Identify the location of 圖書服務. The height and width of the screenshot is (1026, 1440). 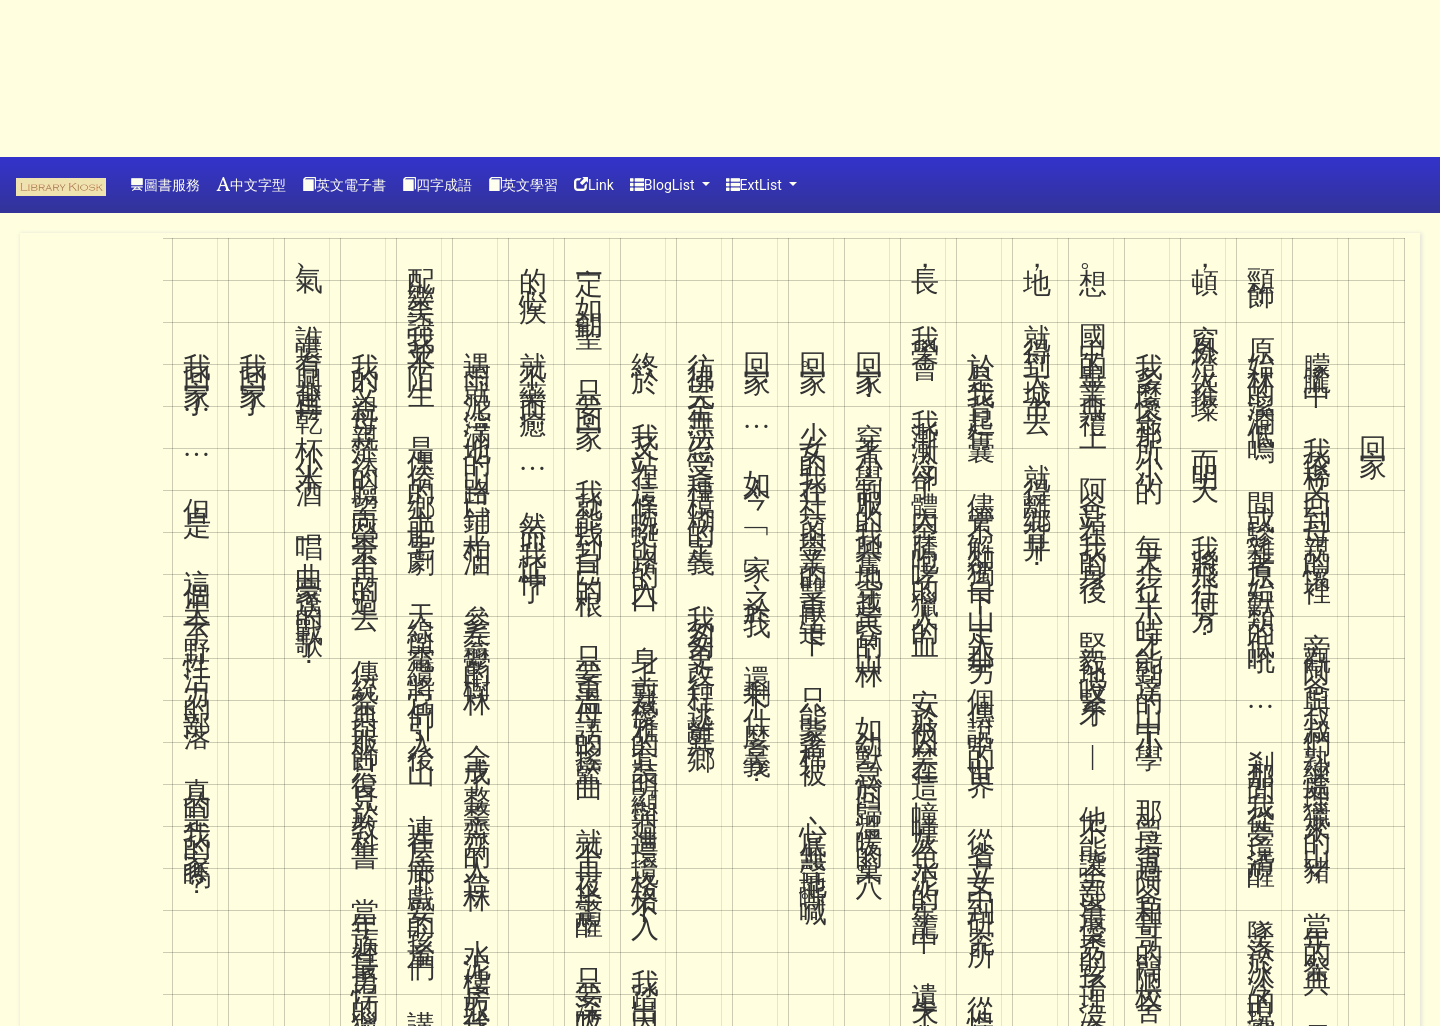
(165, 185).